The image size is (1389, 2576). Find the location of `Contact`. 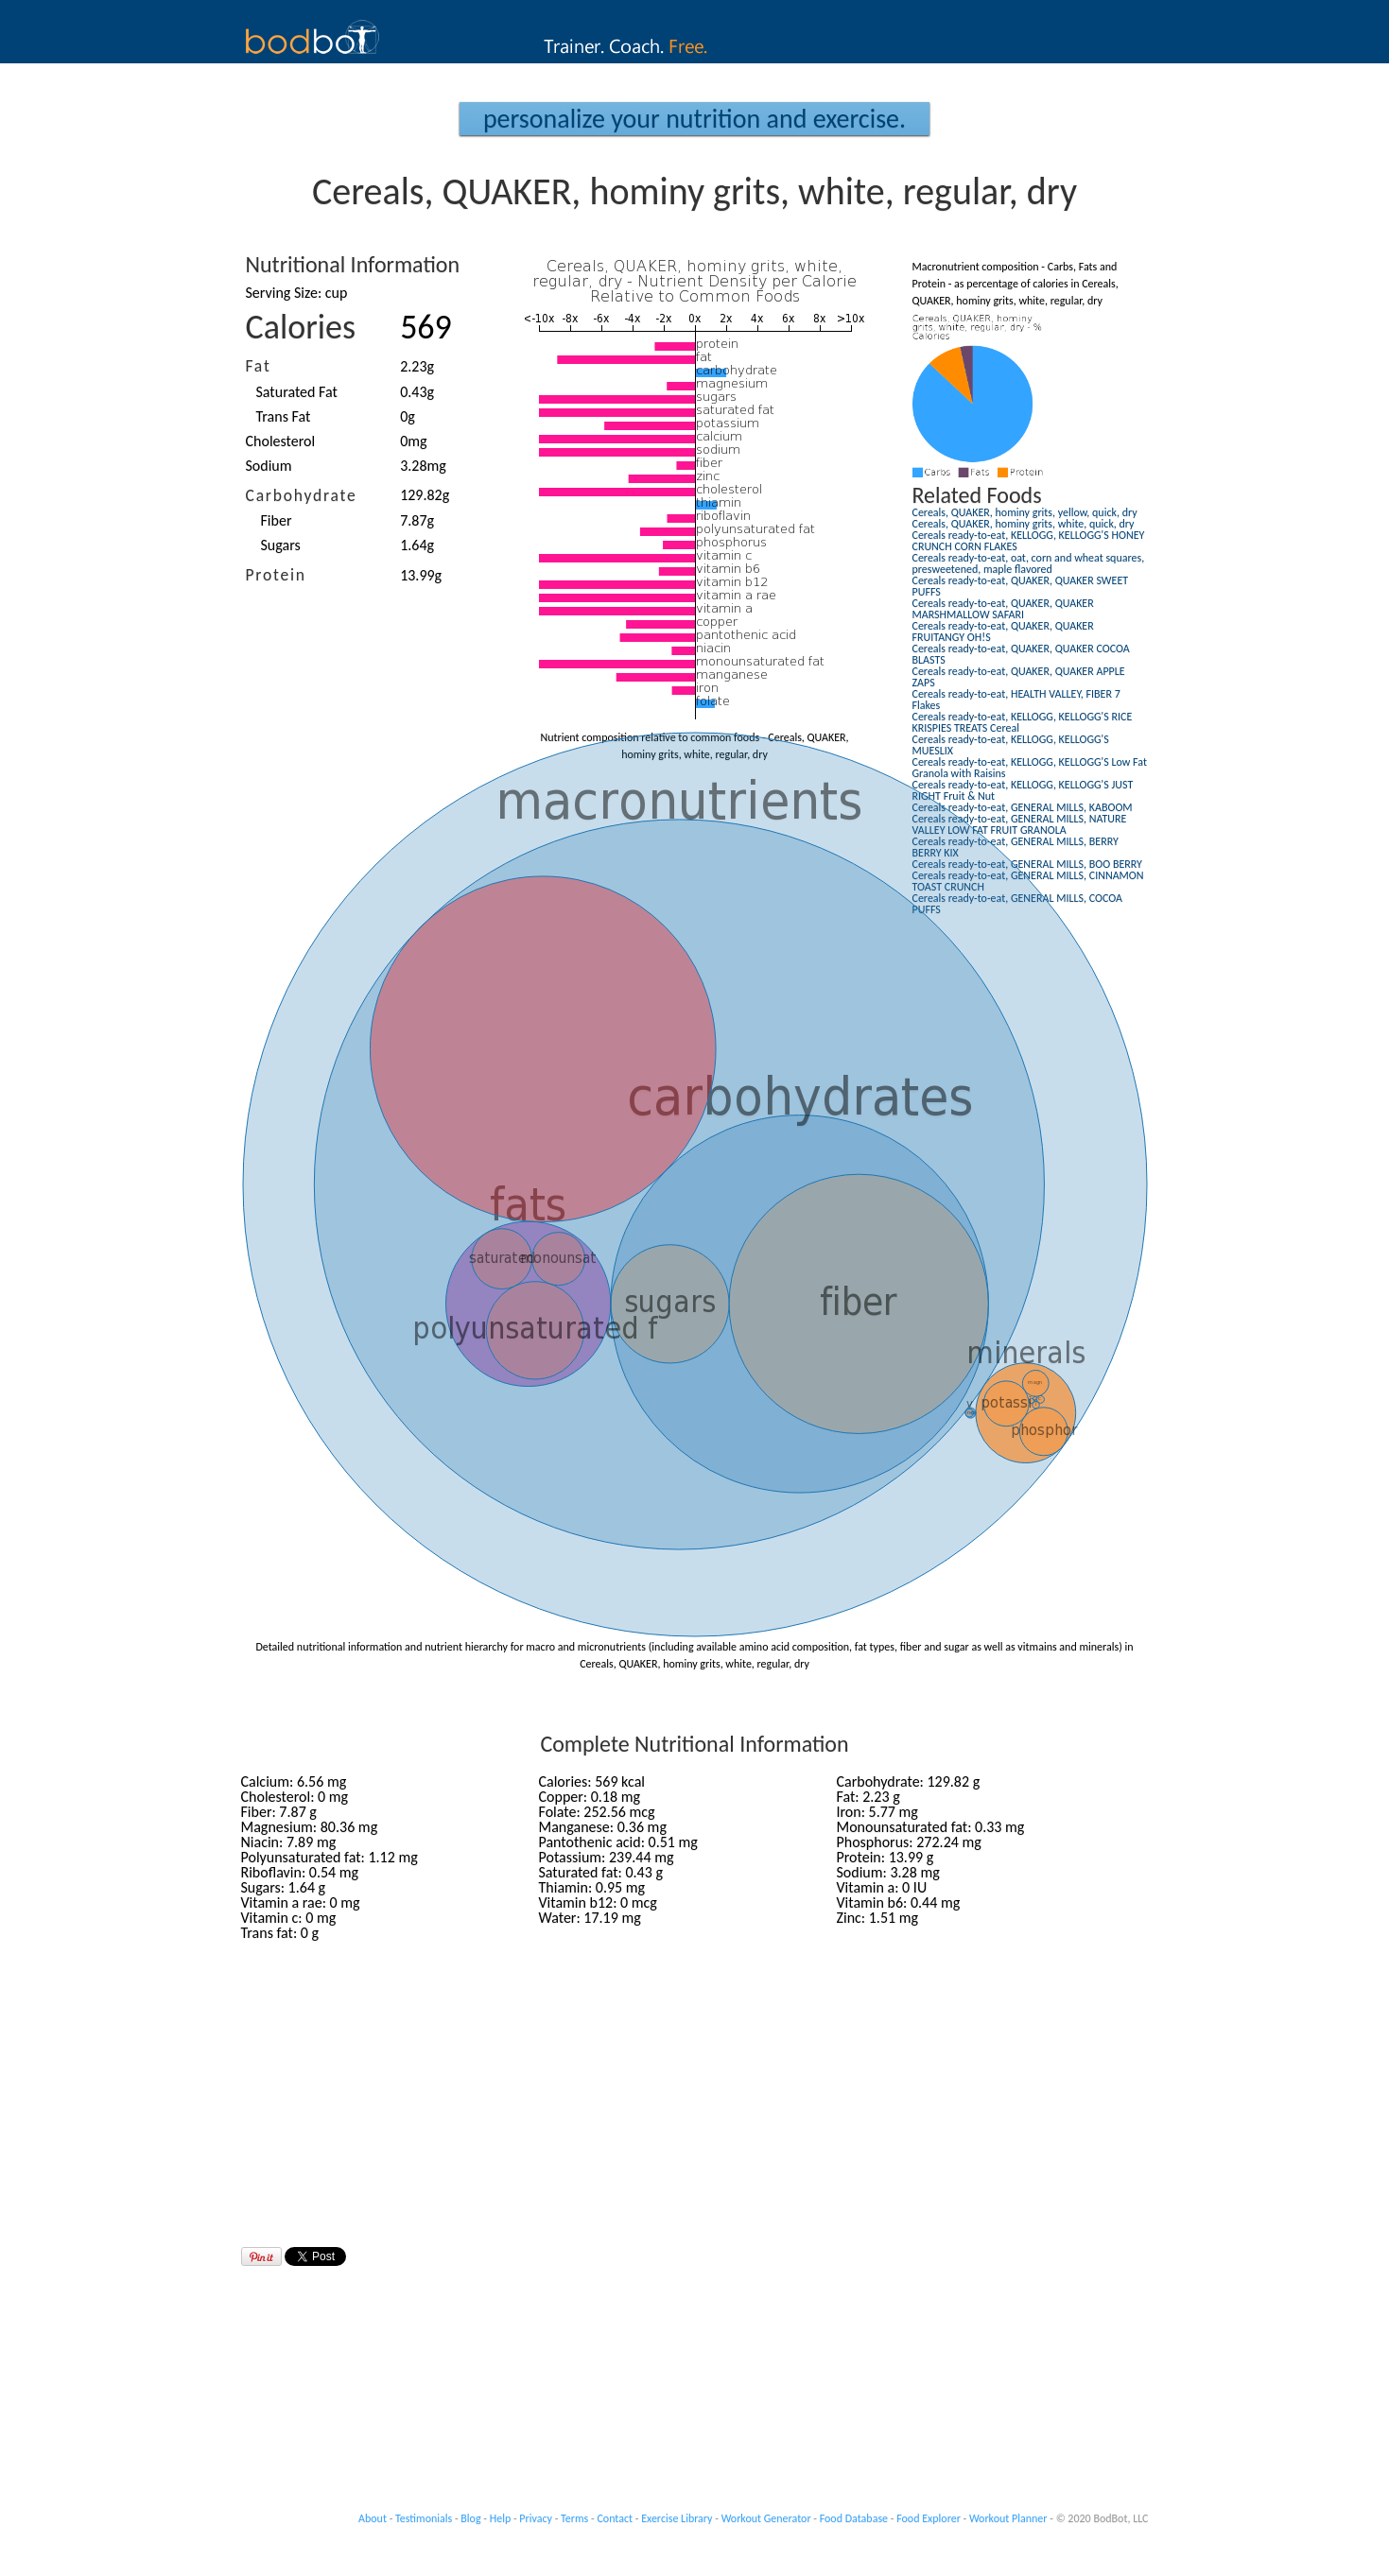

Contact is located at coordinates (615, 2518).